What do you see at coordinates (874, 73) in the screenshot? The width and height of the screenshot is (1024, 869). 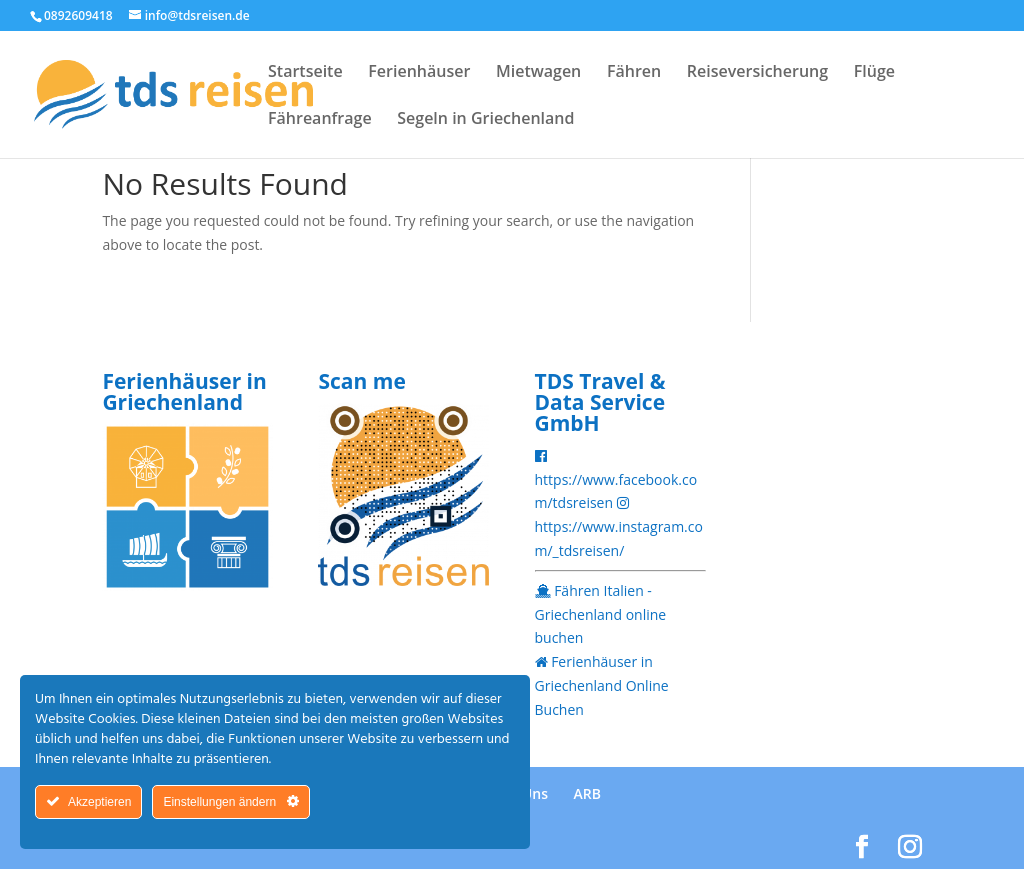 I see `Flüge` at bounding box center [874, 73].